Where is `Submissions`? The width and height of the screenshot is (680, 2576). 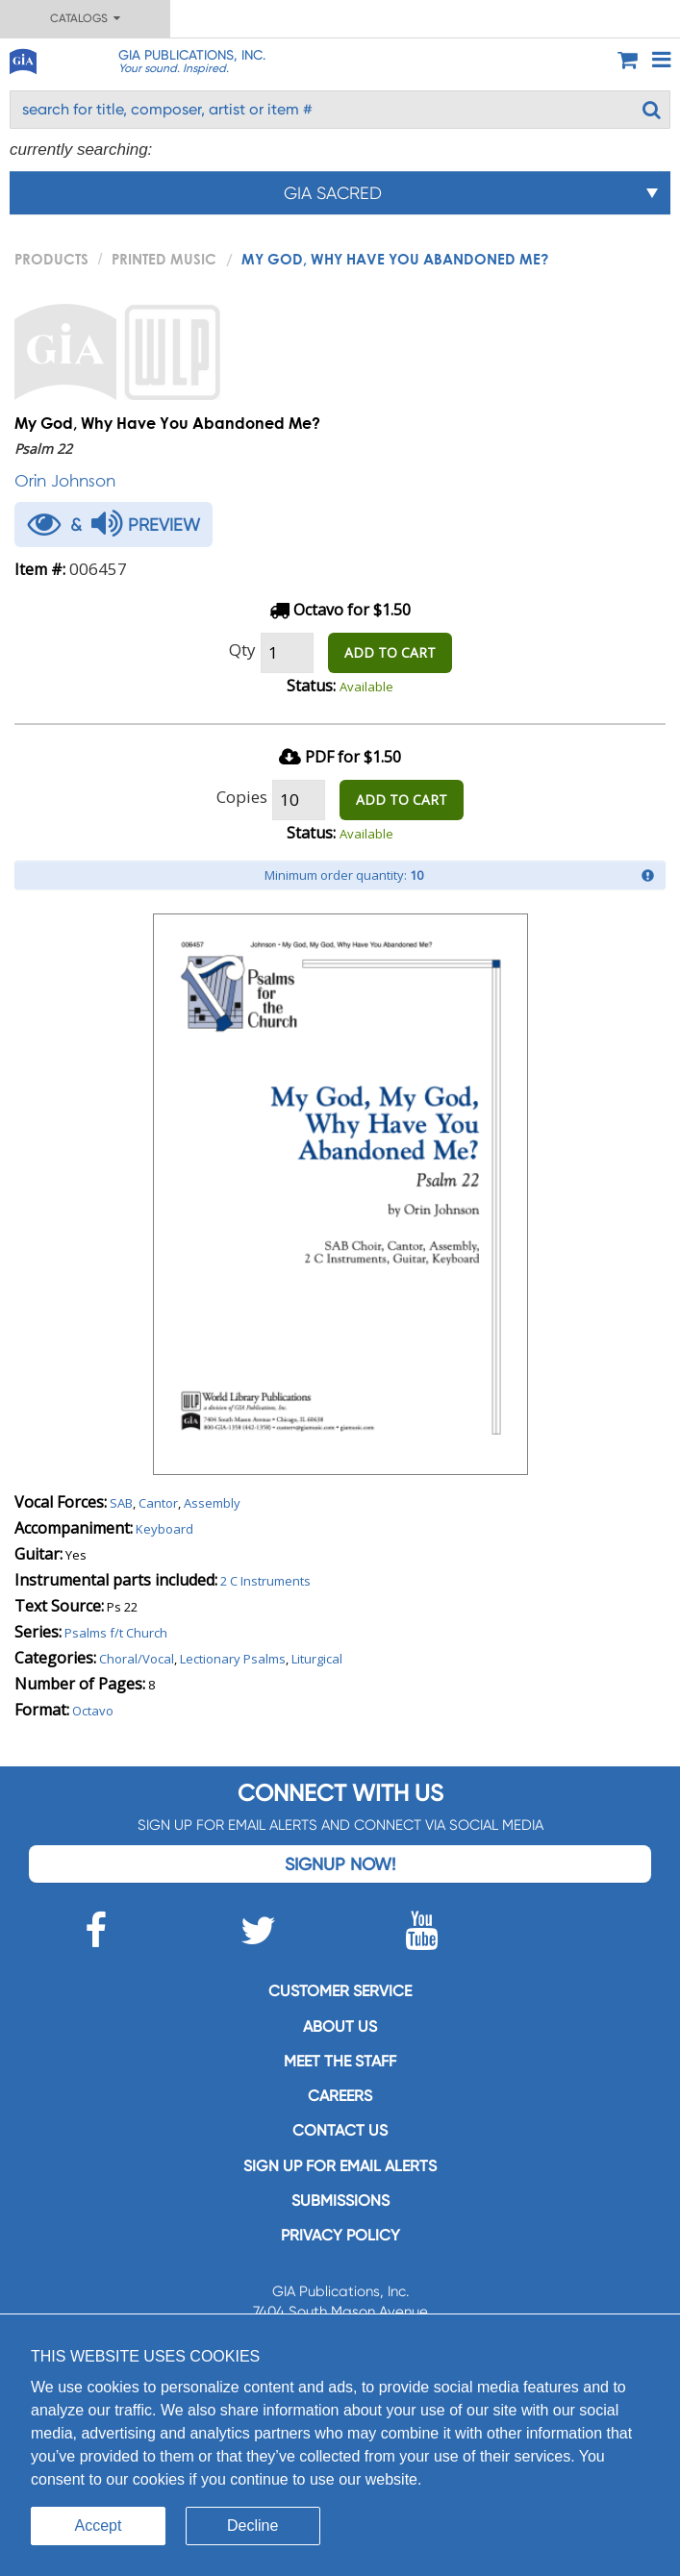
Submissions is located at coordinates (340, 2200).